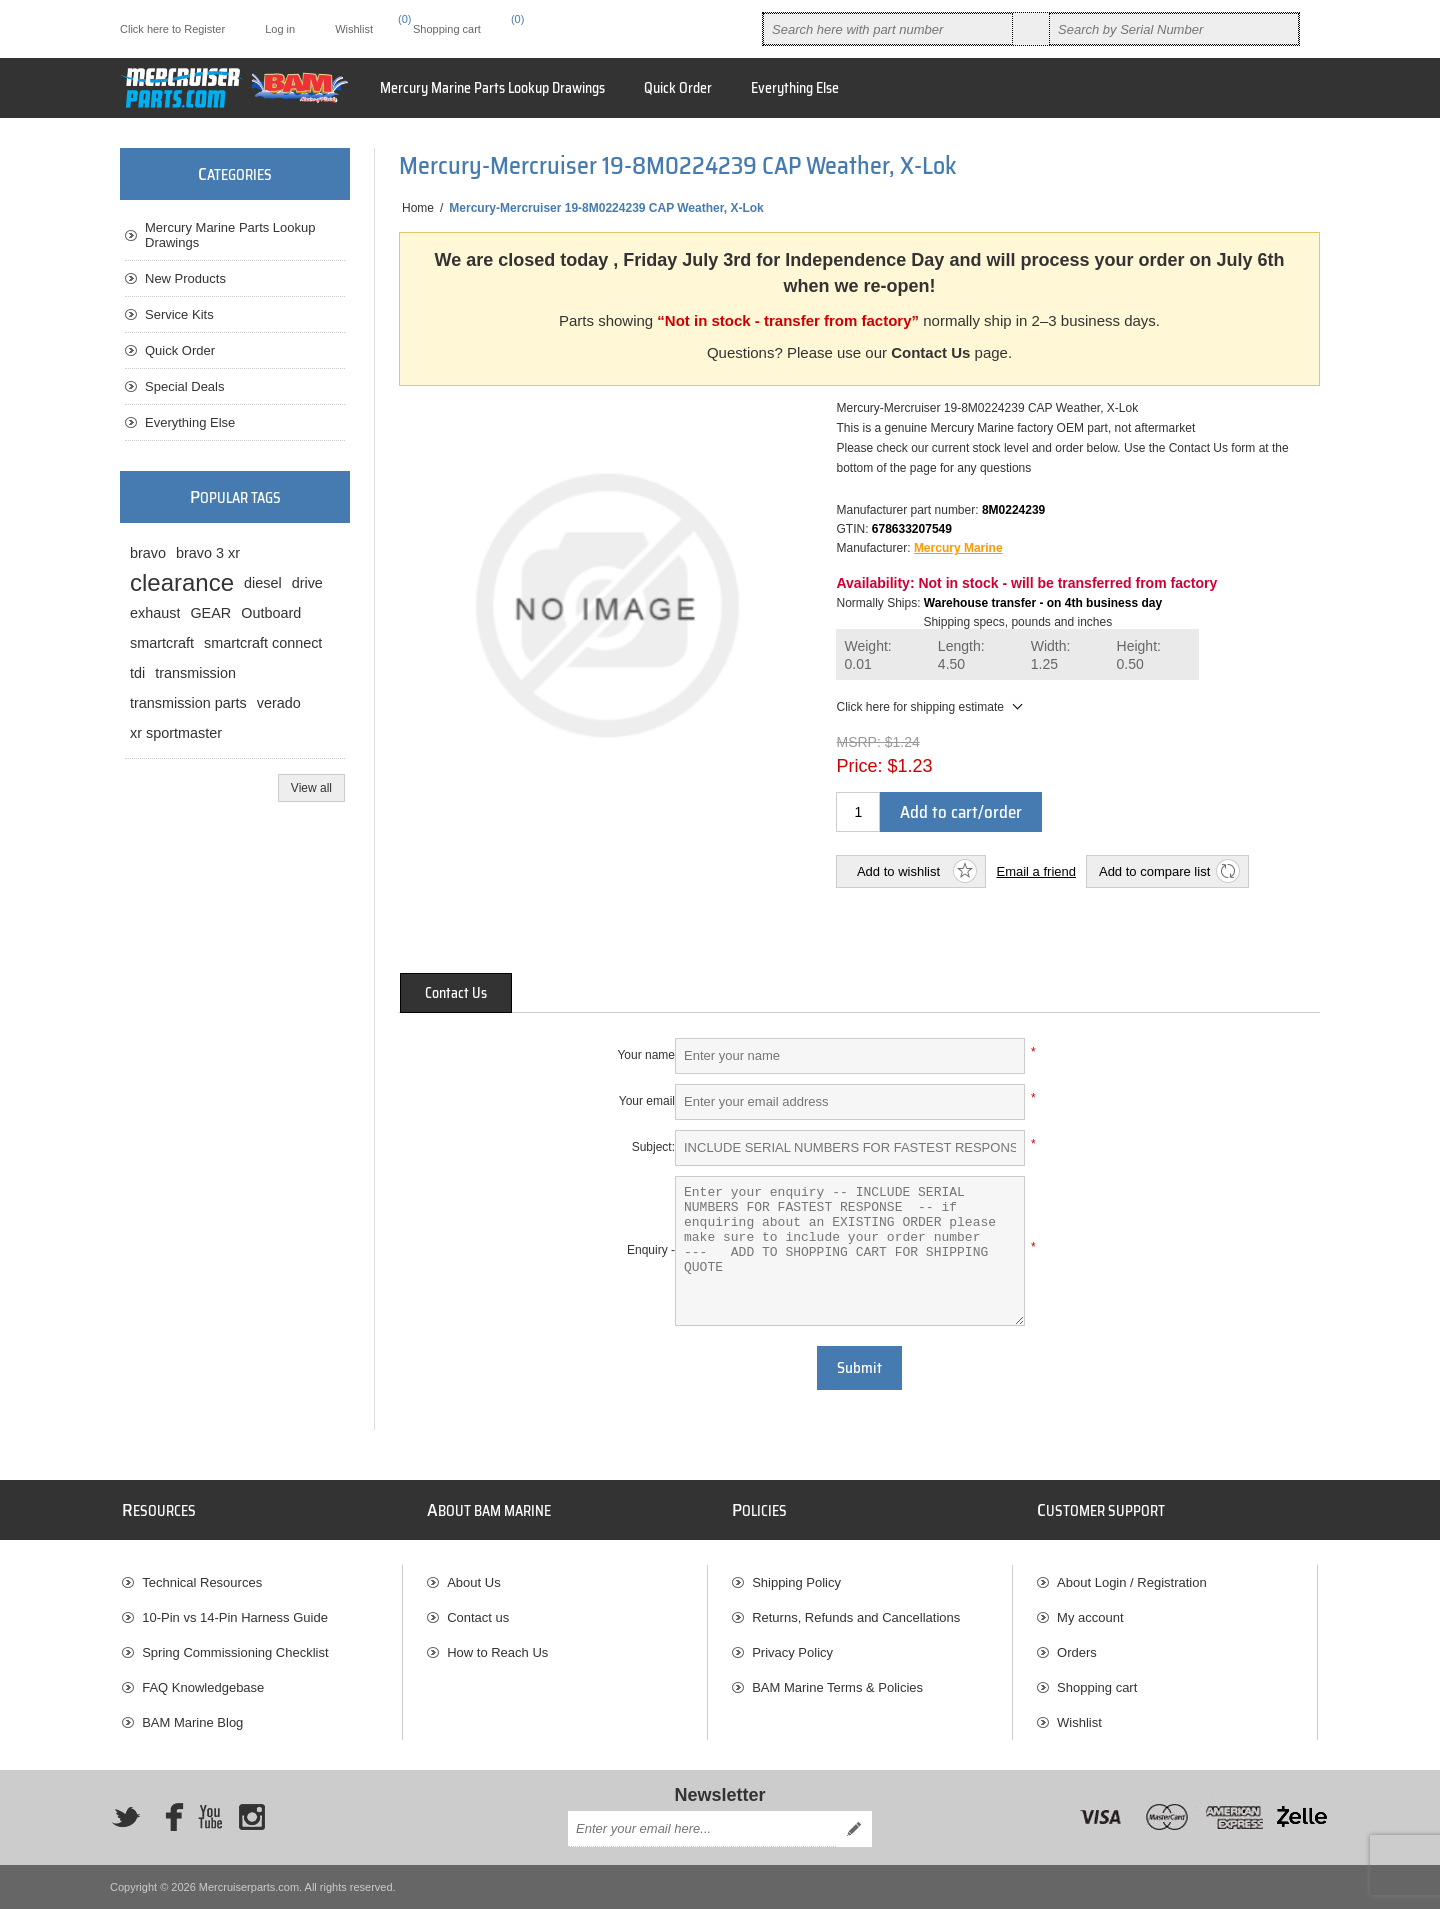 The width and height of the screenshot is (1440, 1909). Describe the element at coordinates (856, 1617) in the screenshot. I see `Returns, Refunds and Cancellations` at that location.